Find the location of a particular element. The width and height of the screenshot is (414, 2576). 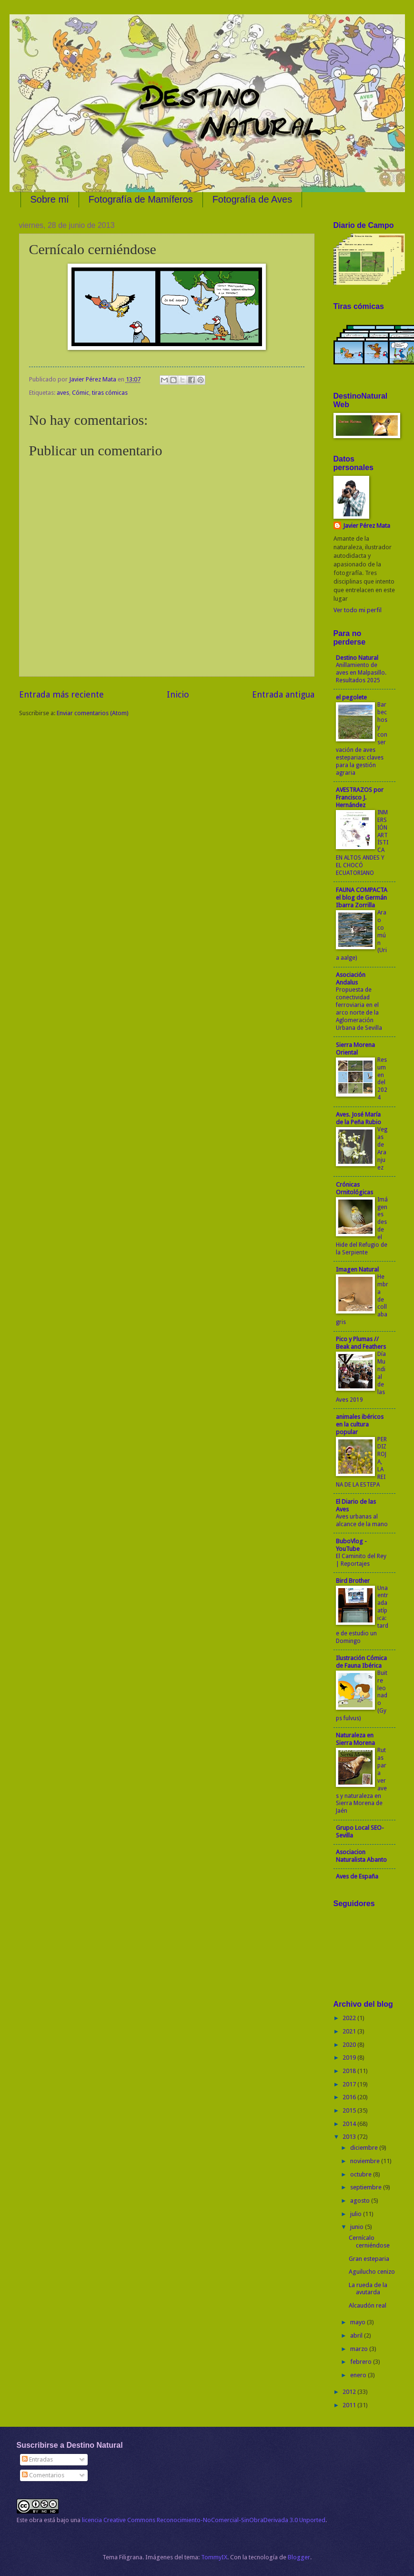

noviembre is located at coordinates (365, 2161).